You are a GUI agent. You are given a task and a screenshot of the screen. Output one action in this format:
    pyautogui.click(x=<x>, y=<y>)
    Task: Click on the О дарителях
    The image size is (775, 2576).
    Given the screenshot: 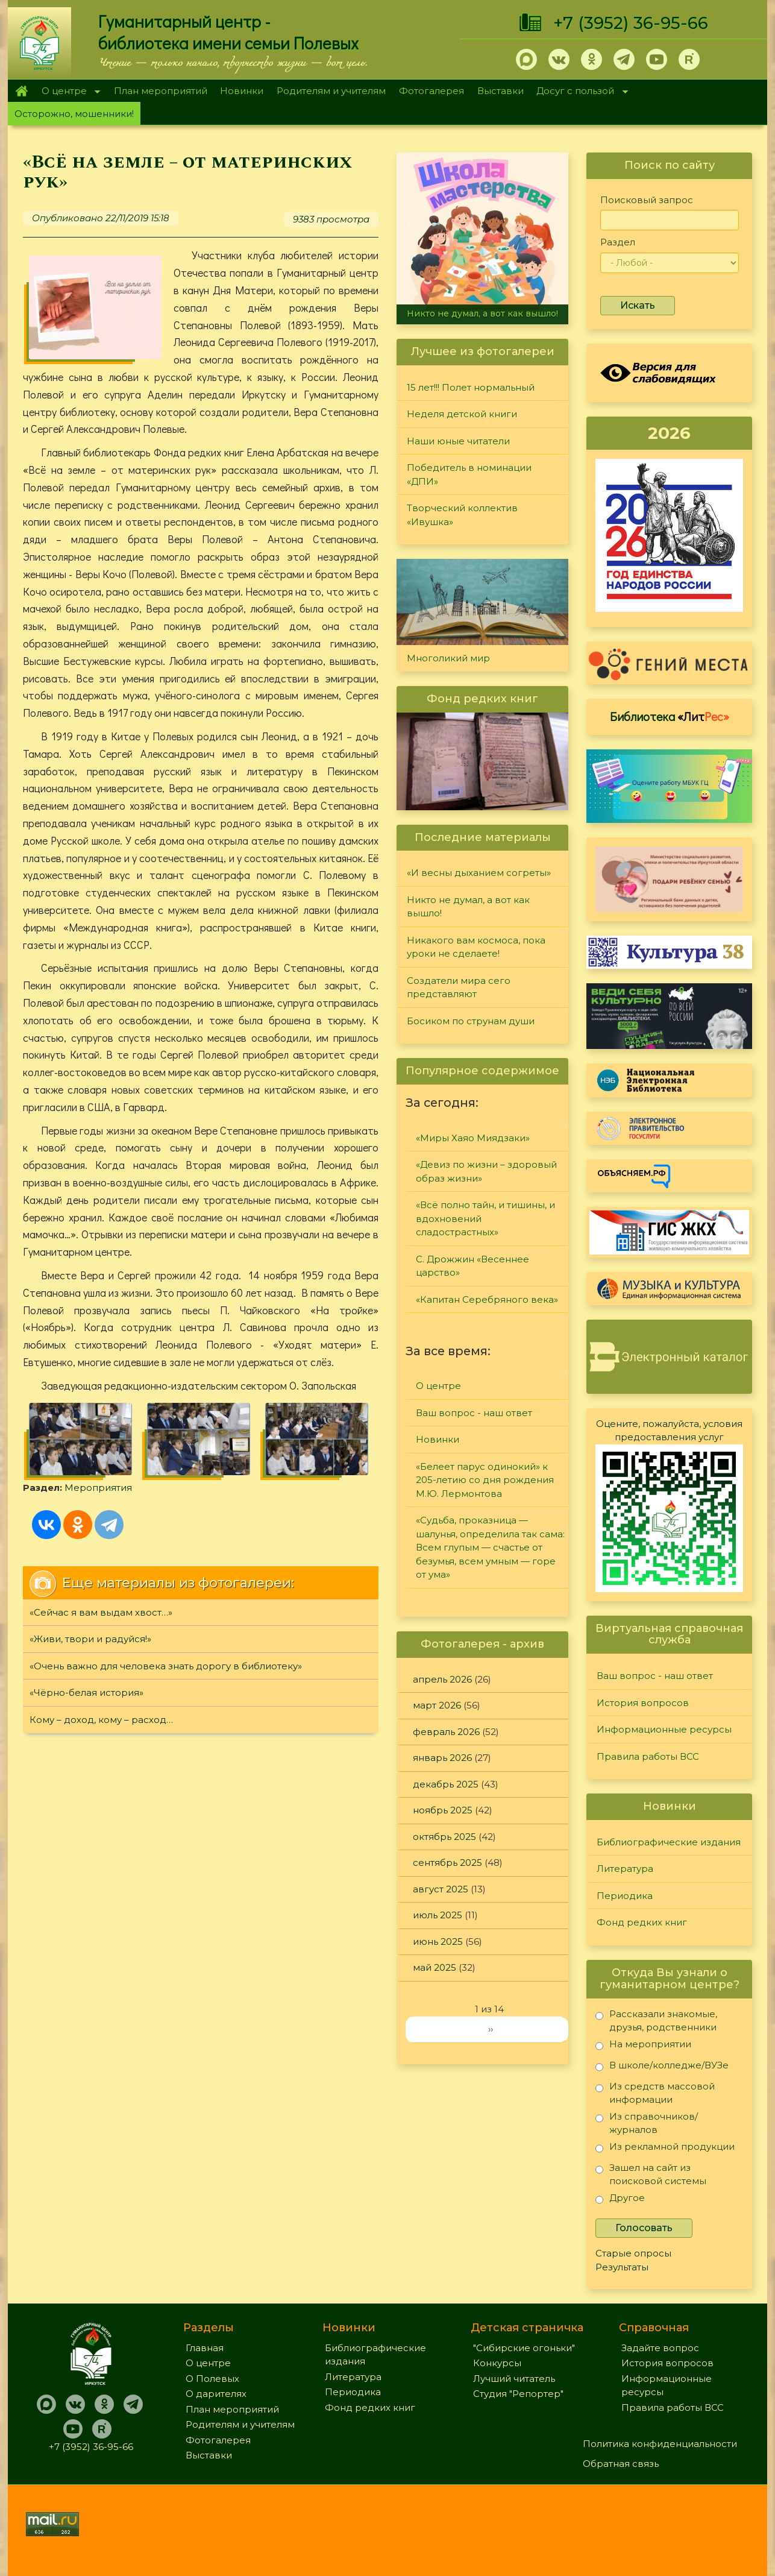 What is the action you would take?
    pyautogui.click(x=216, y=2393)
    